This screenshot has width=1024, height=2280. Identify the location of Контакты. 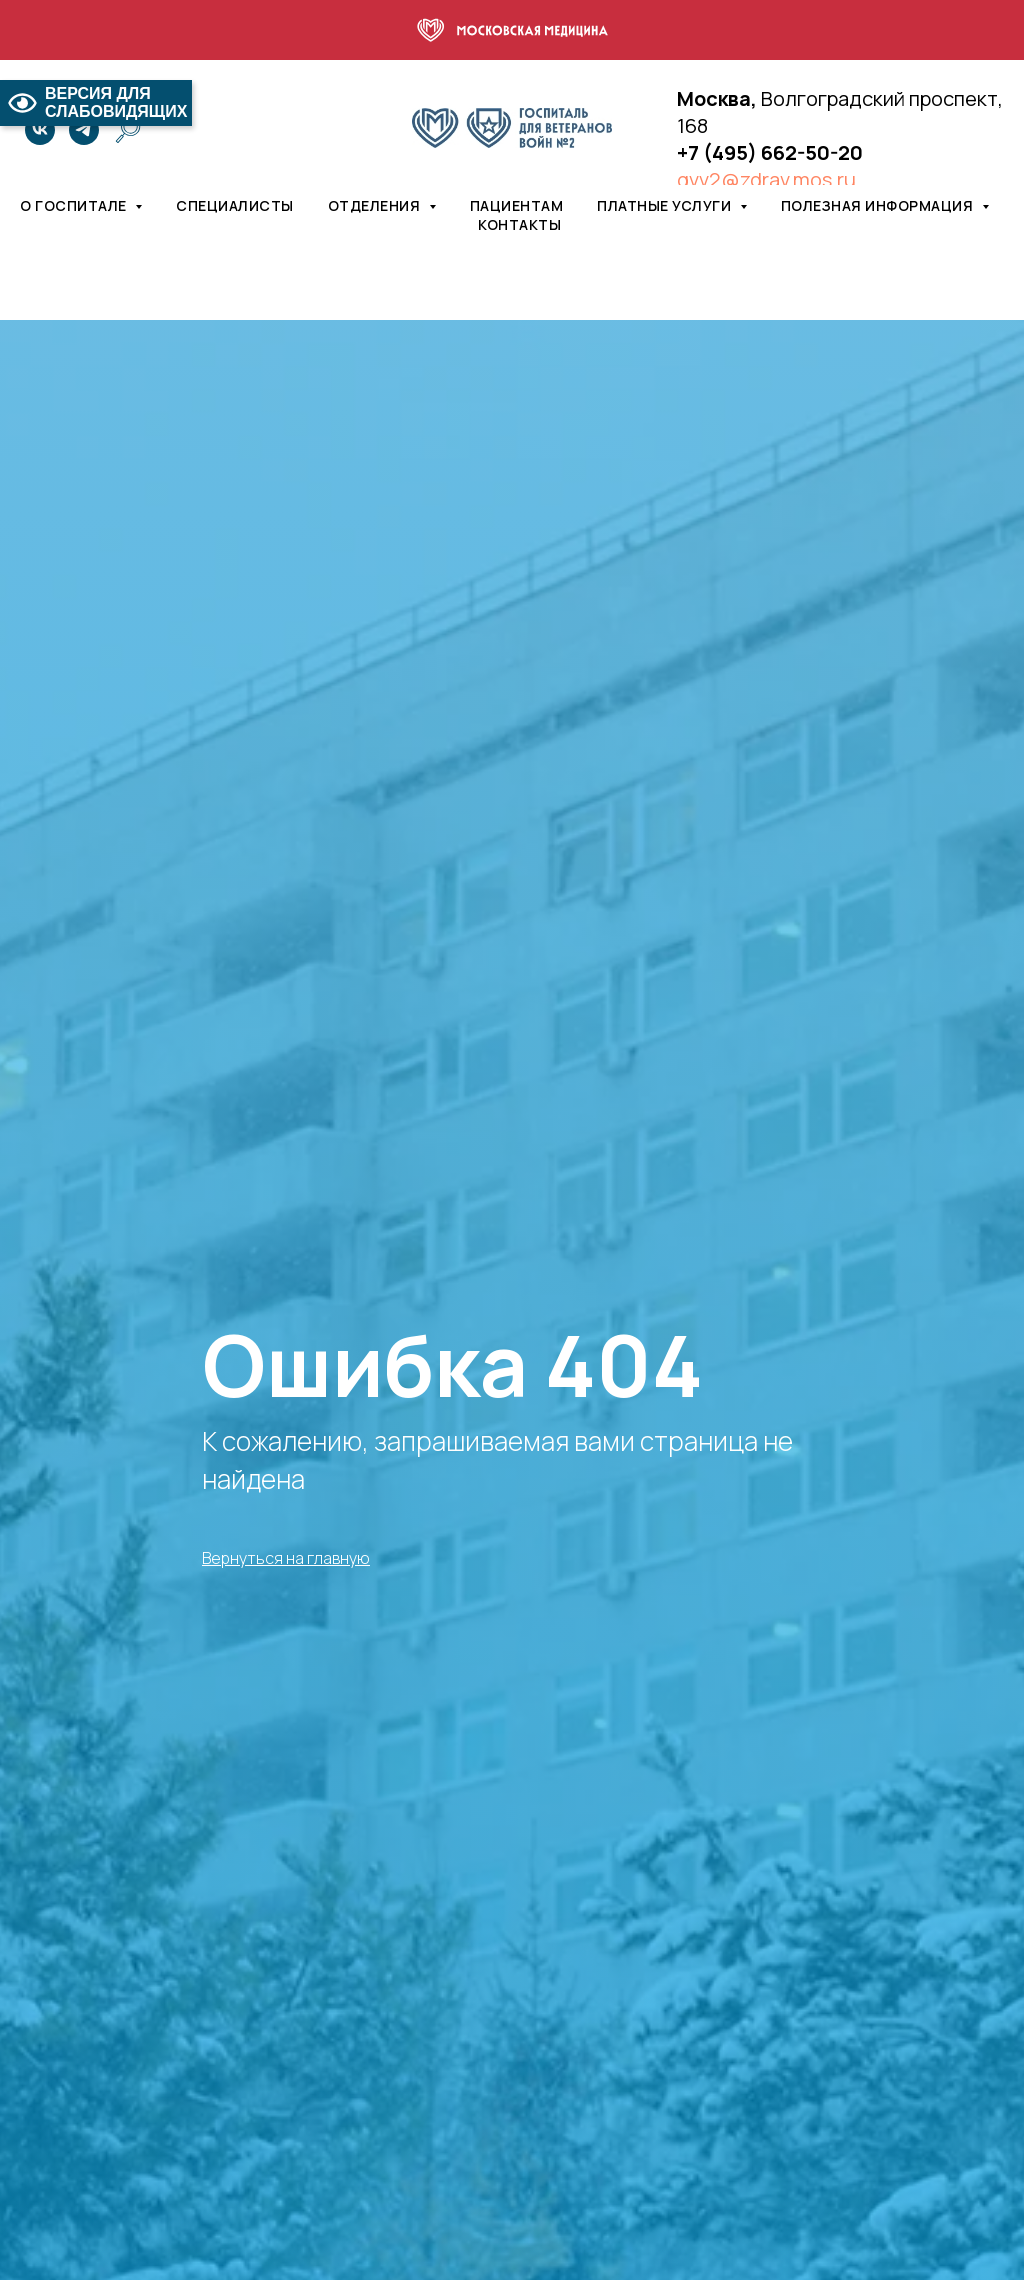
(519, 224).